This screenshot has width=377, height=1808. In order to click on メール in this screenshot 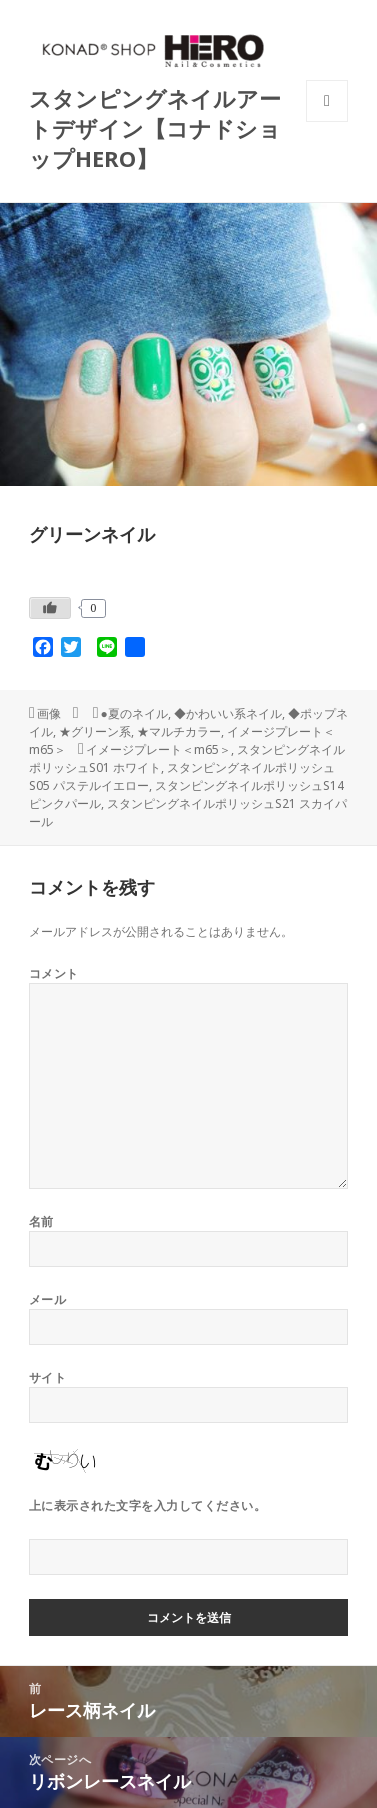, I will do `click(47, 1299)`.